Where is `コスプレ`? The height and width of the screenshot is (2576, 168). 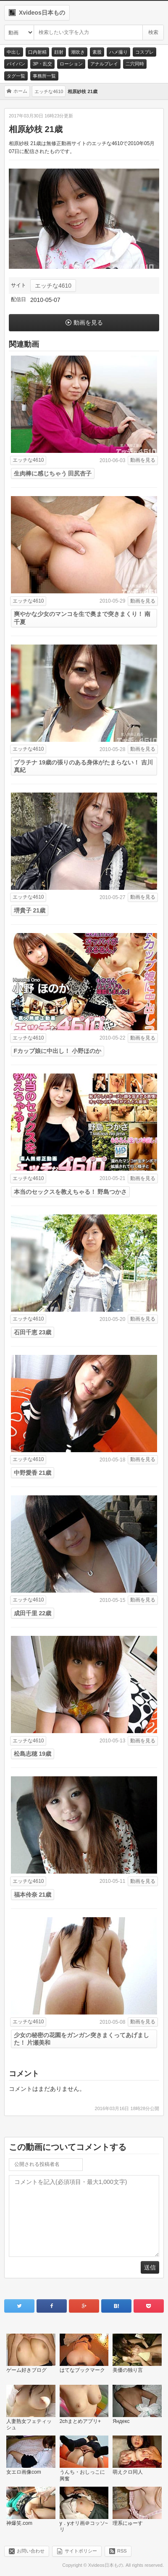 コスプレ is located at coordinates (144, 52).